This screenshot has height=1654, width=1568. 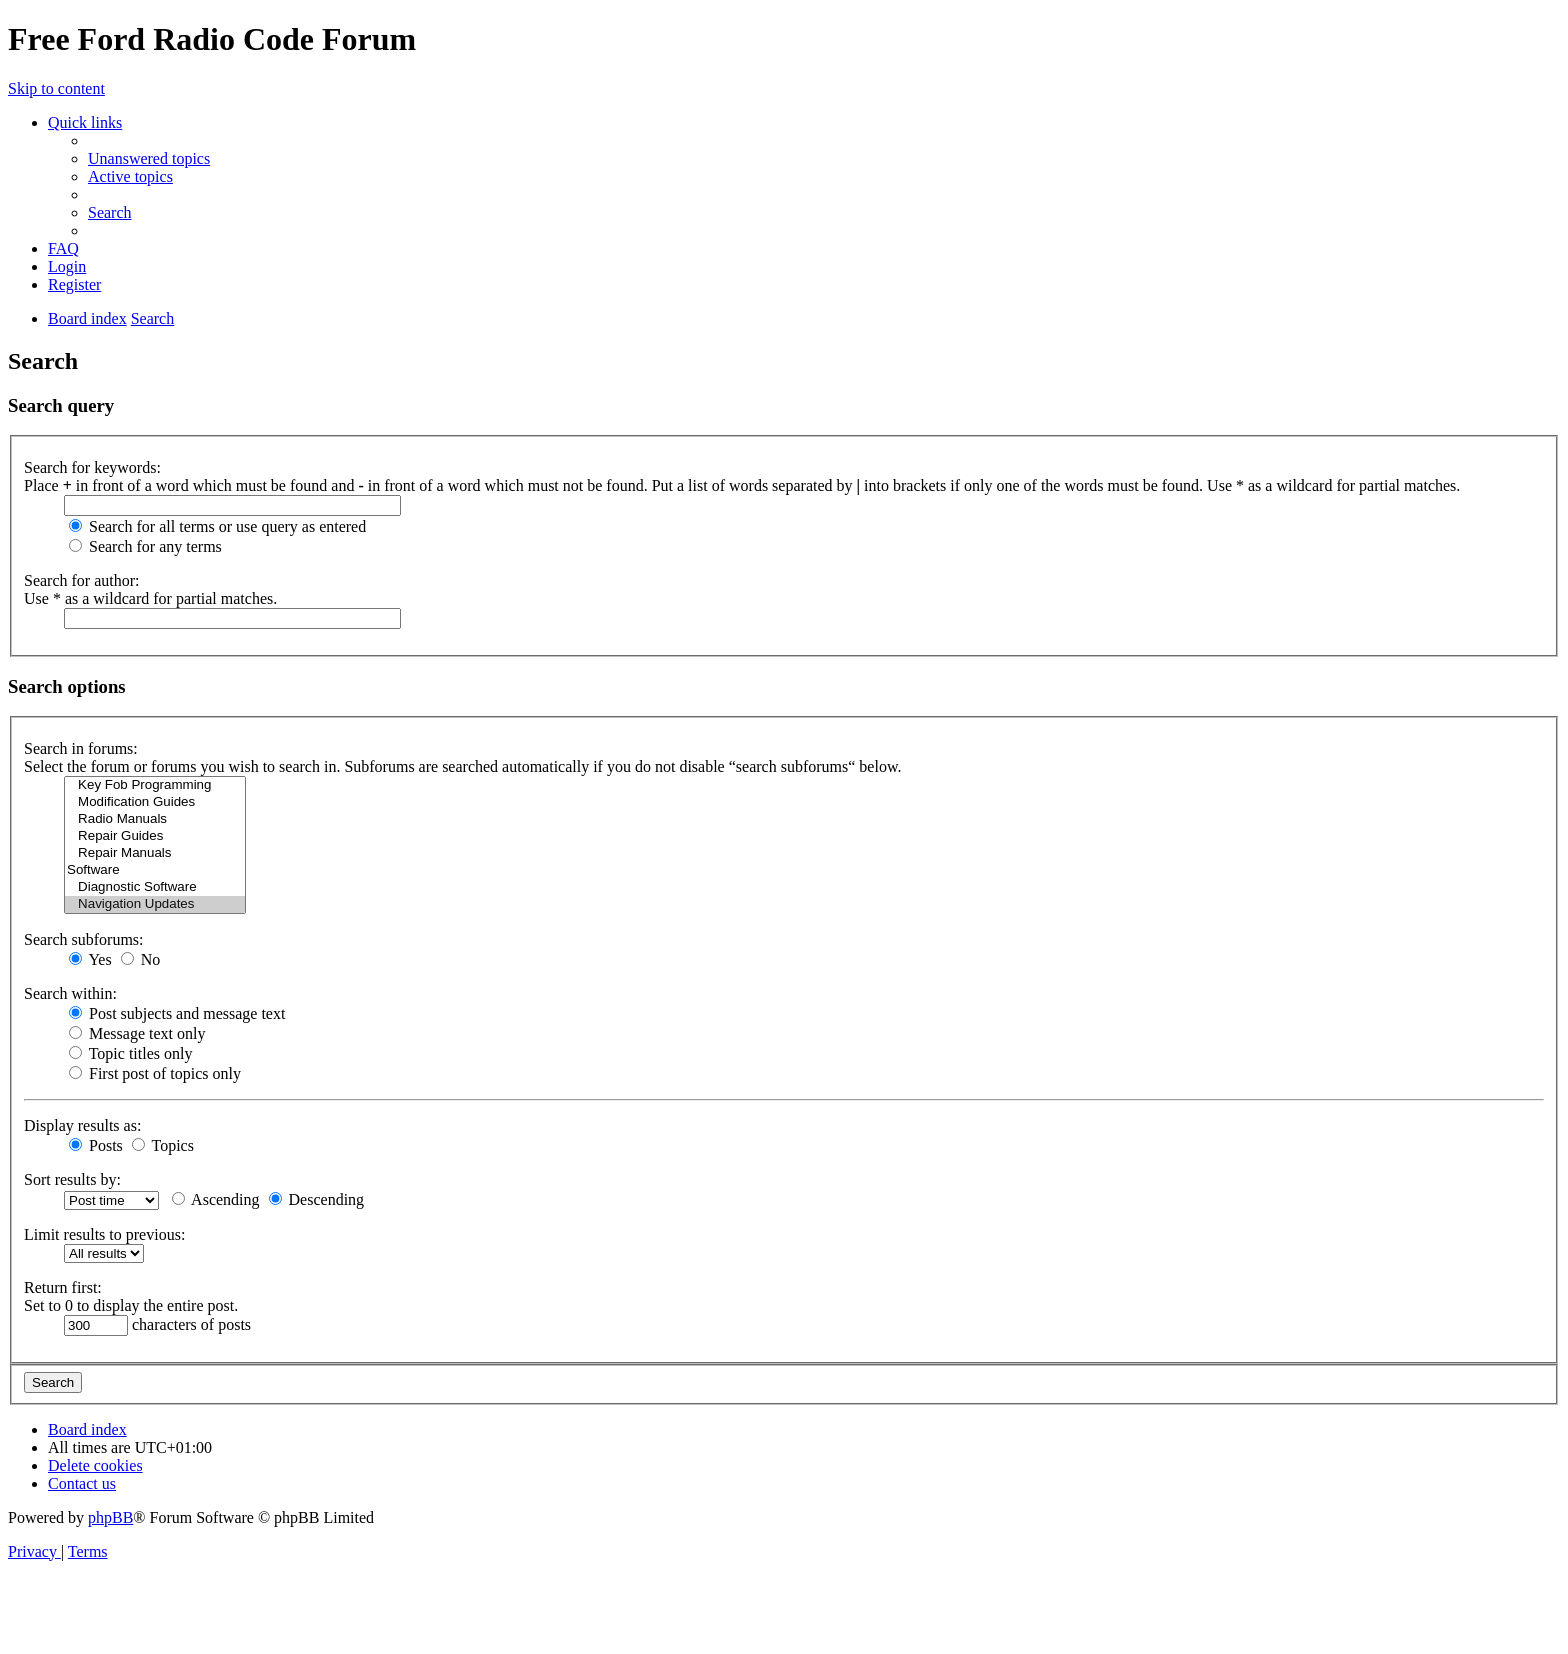 What do you see at coordinates (155, 887) in the screenshot?
I see `Diagnostic Software` at bounding box center [155, 887].